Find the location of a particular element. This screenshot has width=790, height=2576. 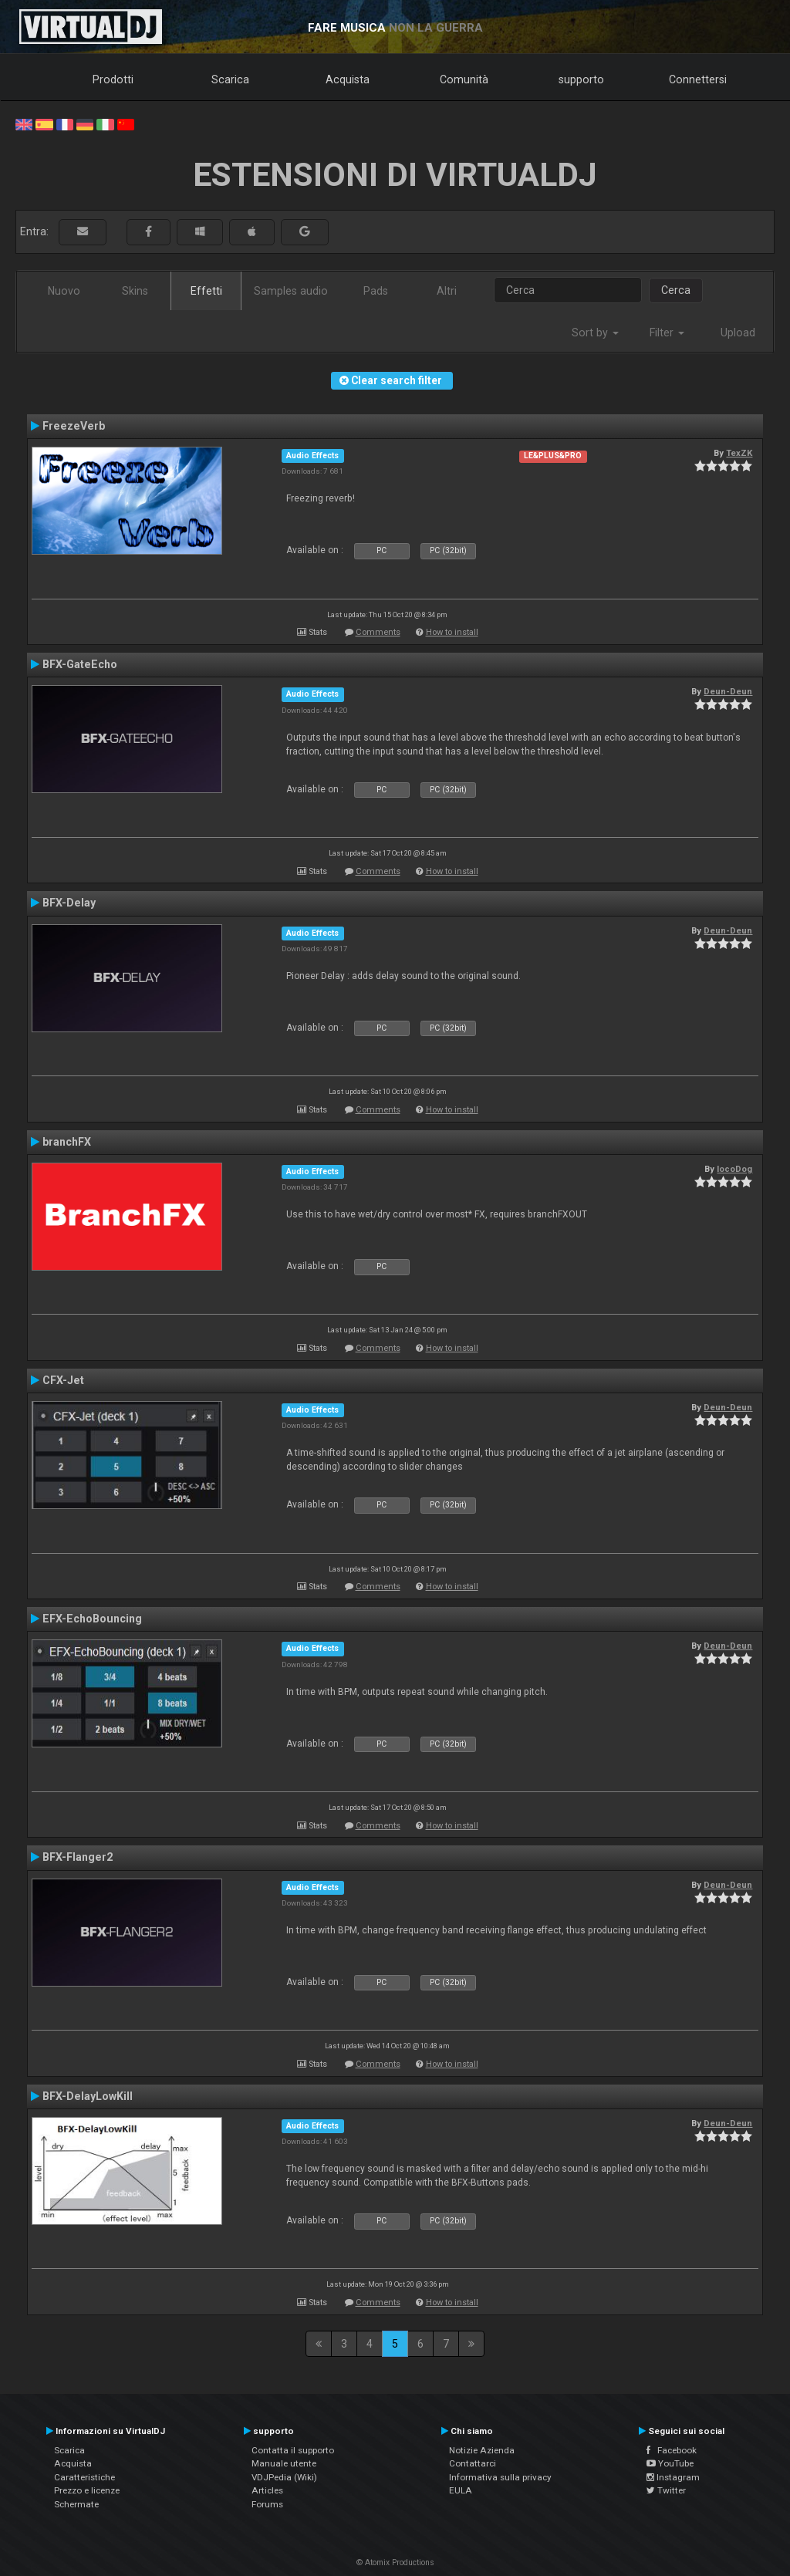

Comunità is located at coordinates (464, 79).